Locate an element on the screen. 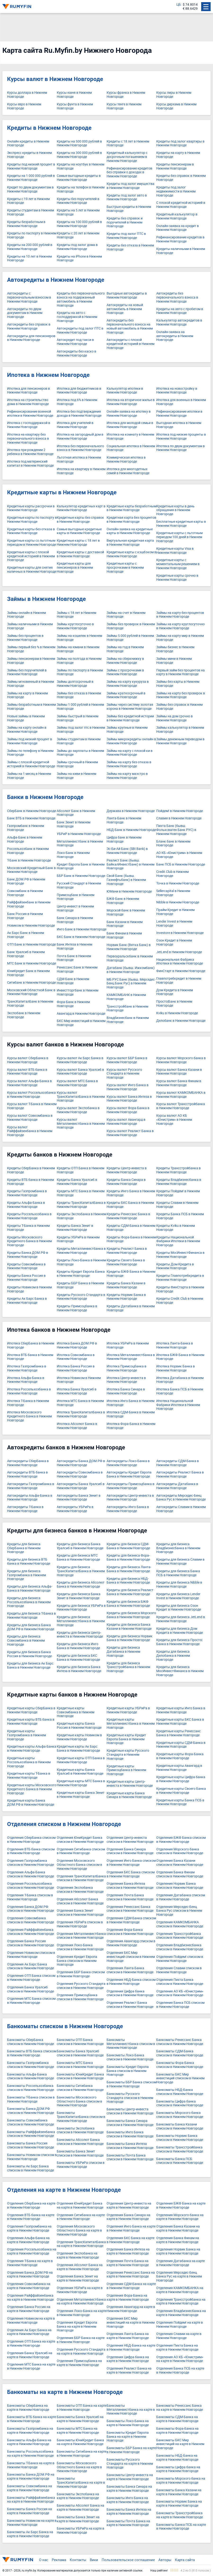  Ипотека Инго Банка в Нижнем Новгороде is located at coordinates (130, 1403).